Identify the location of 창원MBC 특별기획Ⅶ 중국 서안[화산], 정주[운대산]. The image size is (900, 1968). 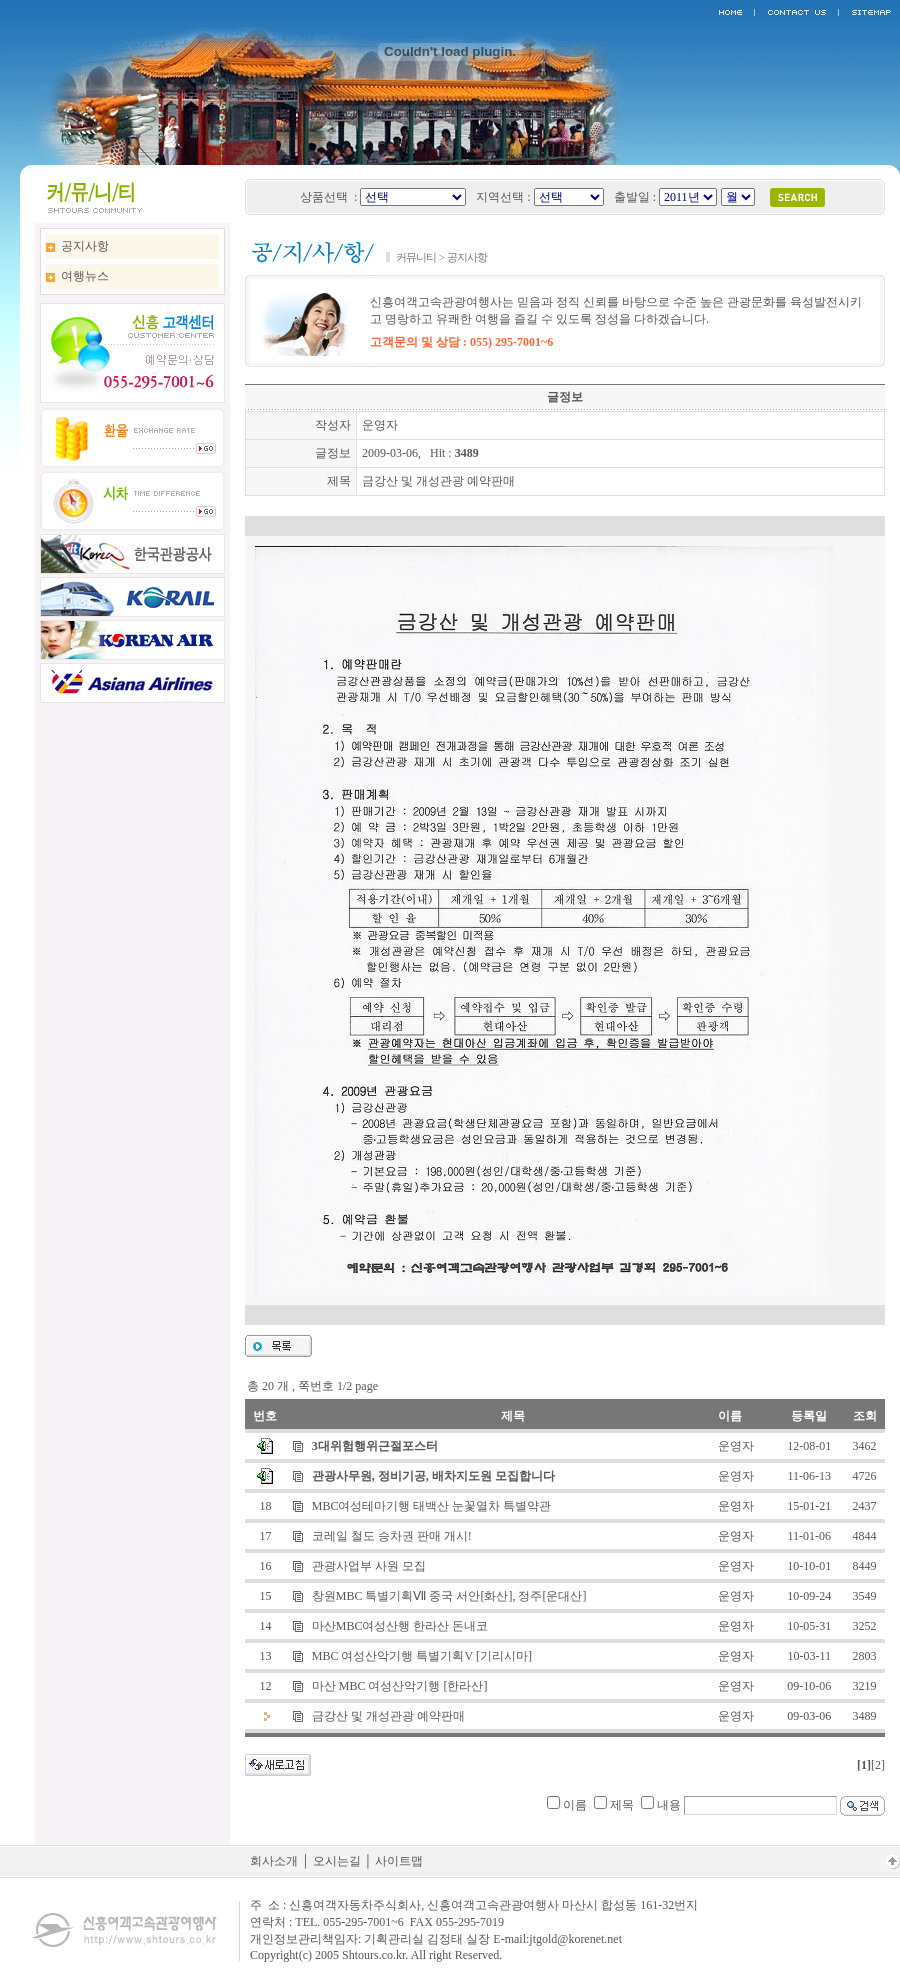
(449, 1596).